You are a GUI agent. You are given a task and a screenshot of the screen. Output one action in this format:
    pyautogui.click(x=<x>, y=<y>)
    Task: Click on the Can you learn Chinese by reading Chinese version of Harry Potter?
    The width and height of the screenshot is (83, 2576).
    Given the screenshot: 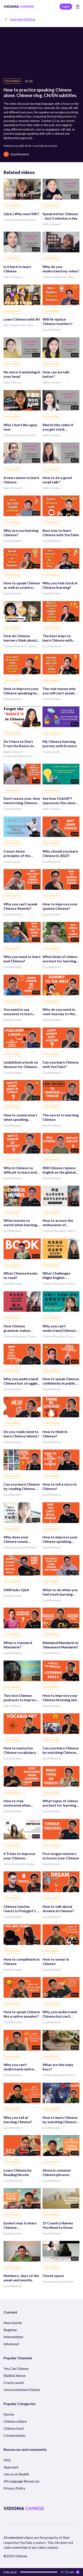 What is the action you would take?
    pyautogui.click(x=22, y=1486)
    